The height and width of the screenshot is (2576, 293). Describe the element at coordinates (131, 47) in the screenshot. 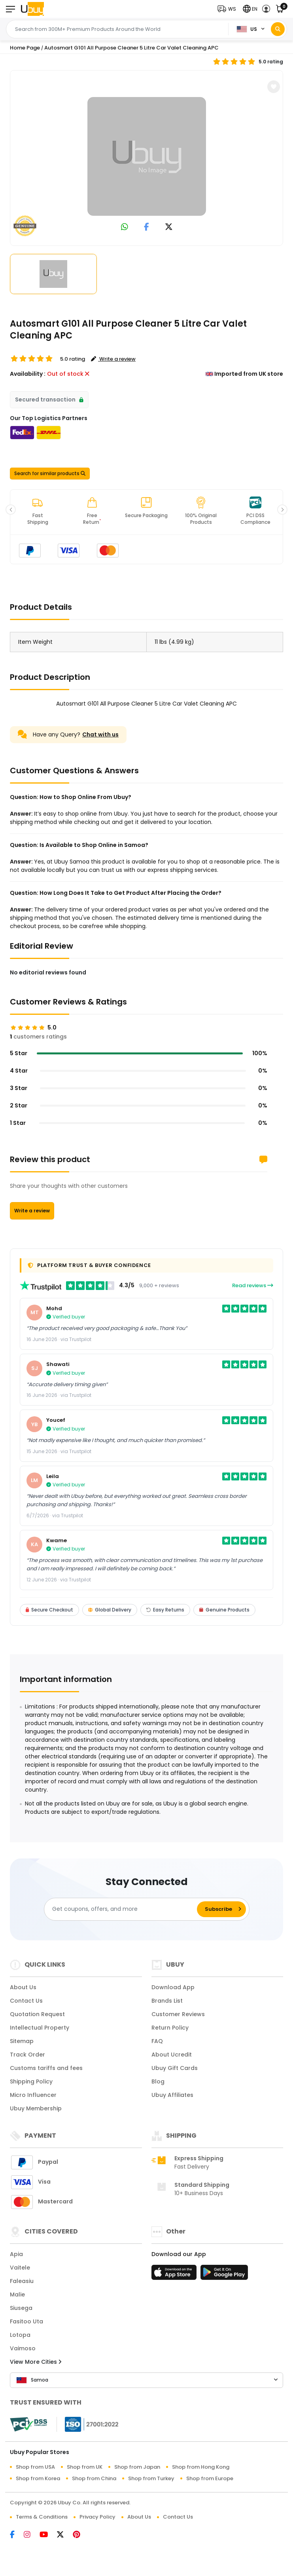

I see `Autosmart G101 All Purpose Cleaner 5 Litre Car Valet Cleaning APC` at that location.